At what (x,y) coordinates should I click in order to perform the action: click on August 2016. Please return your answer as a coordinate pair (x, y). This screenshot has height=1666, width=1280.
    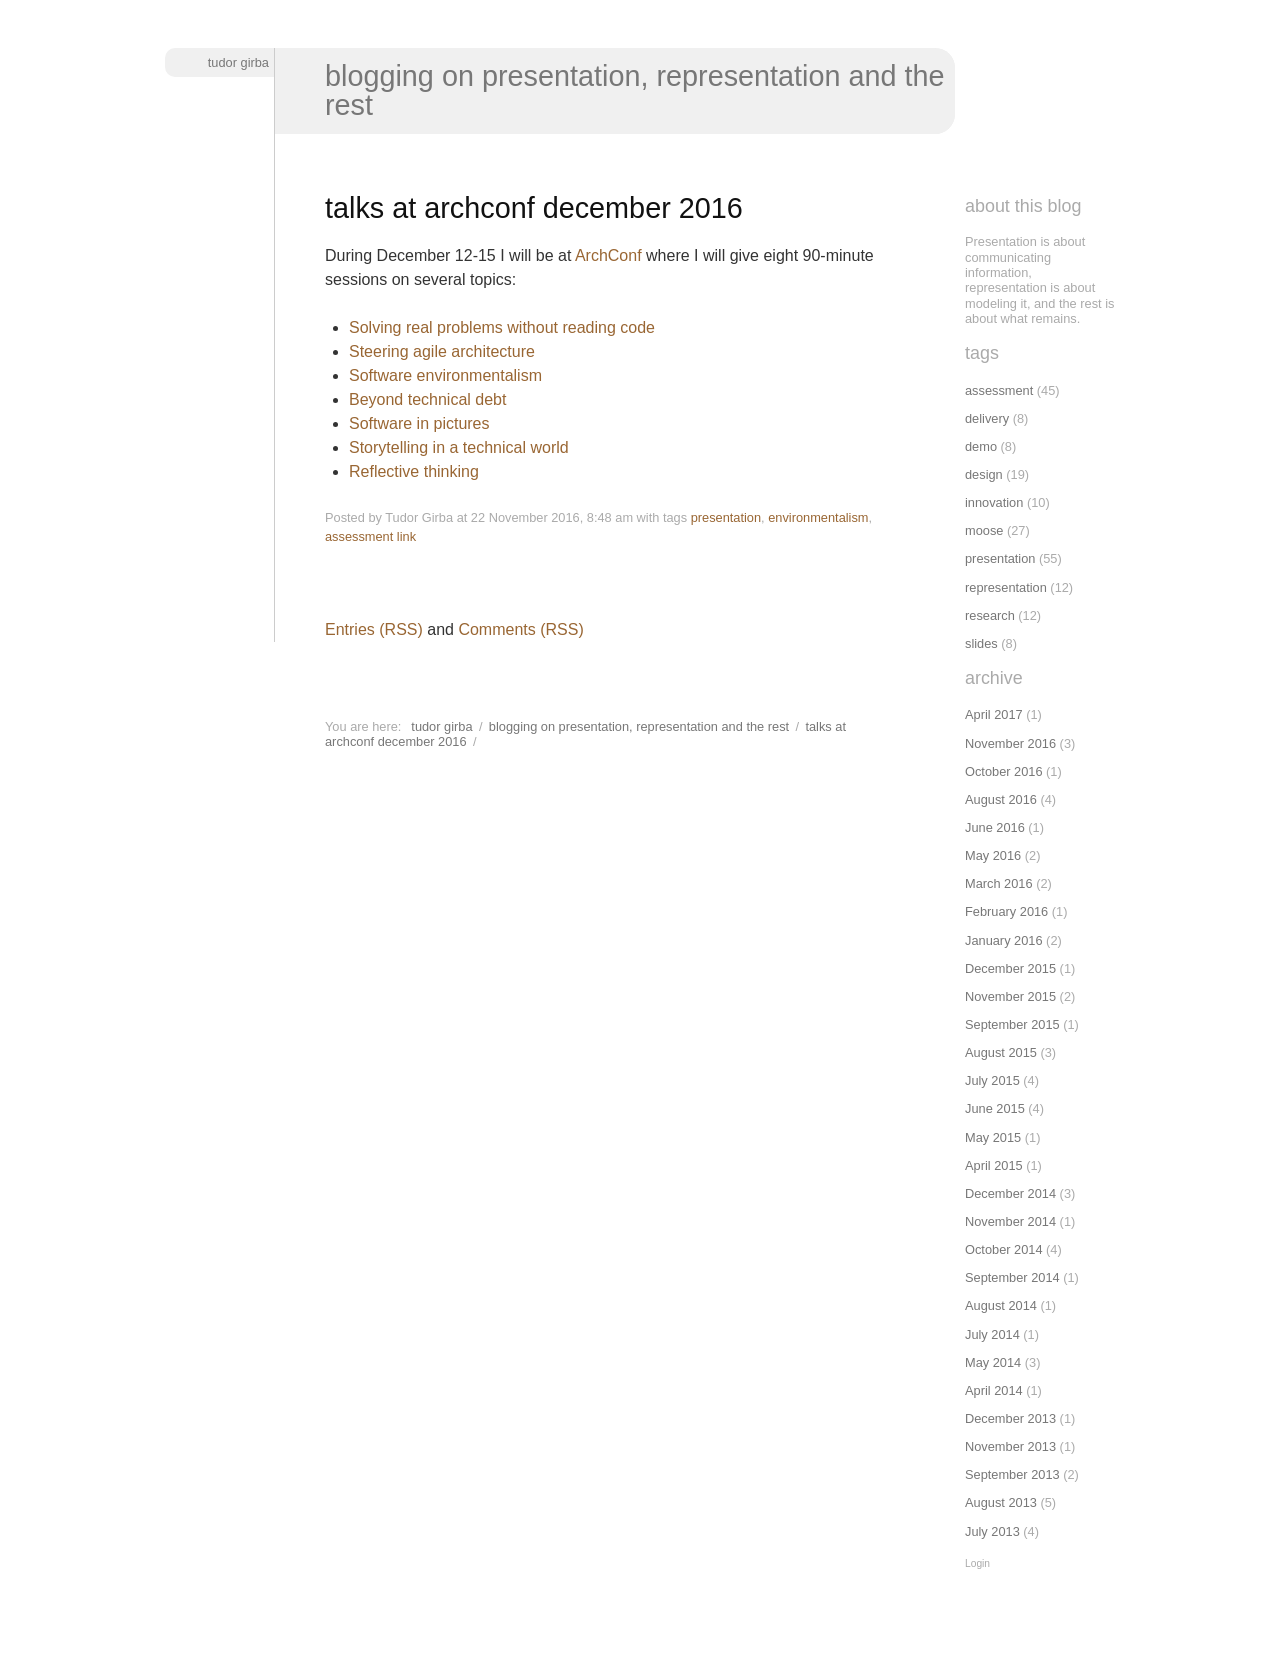
    Looking at the image, I should click on (1001, 799).